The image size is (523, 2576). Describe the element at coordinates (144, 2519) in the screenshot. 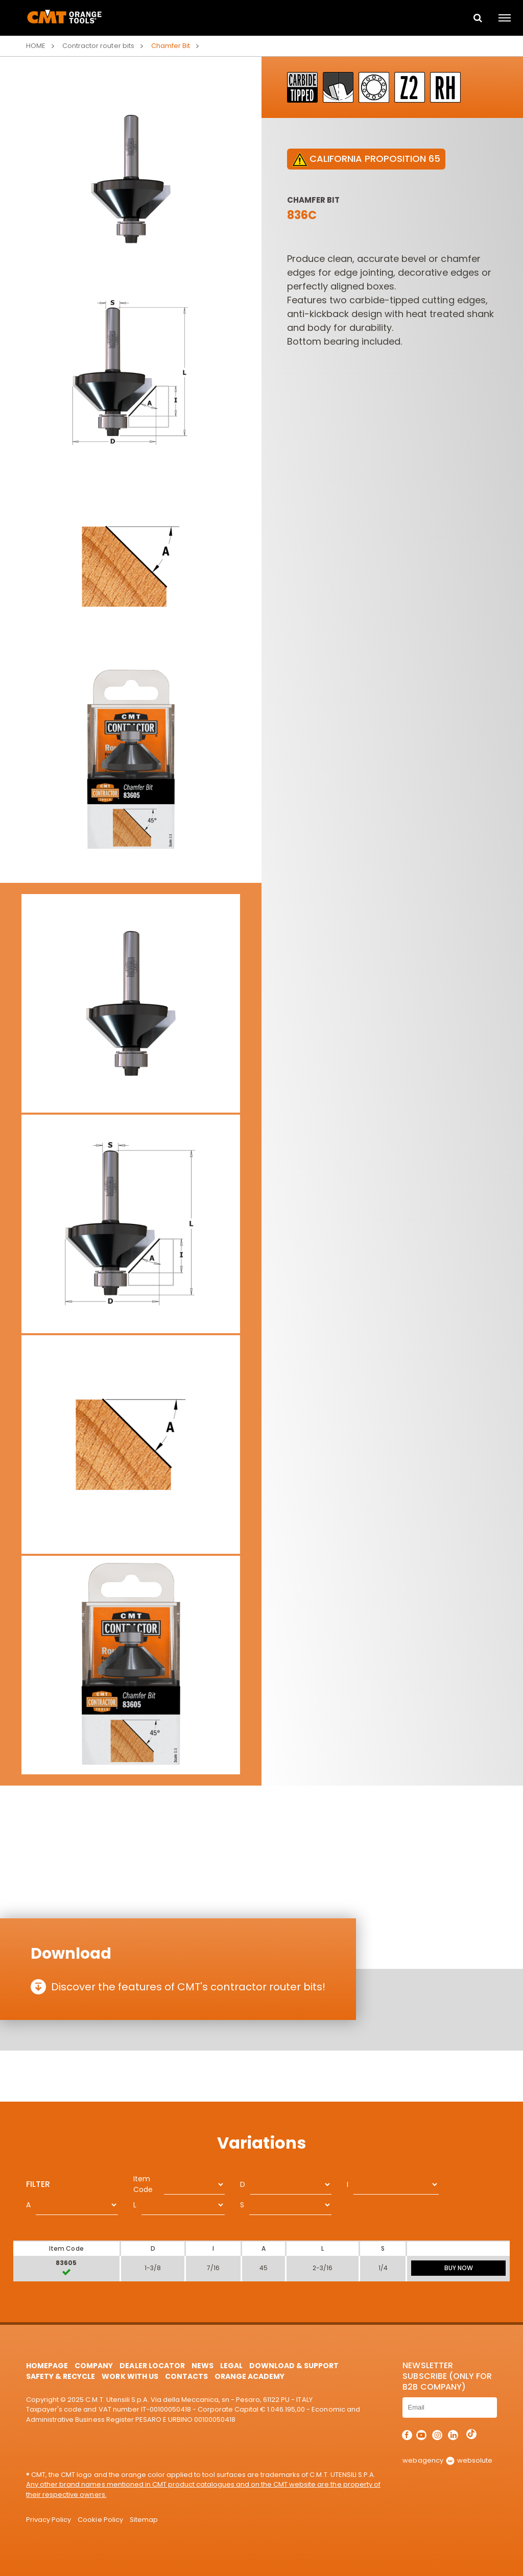

I see `Sitemap` at that location.